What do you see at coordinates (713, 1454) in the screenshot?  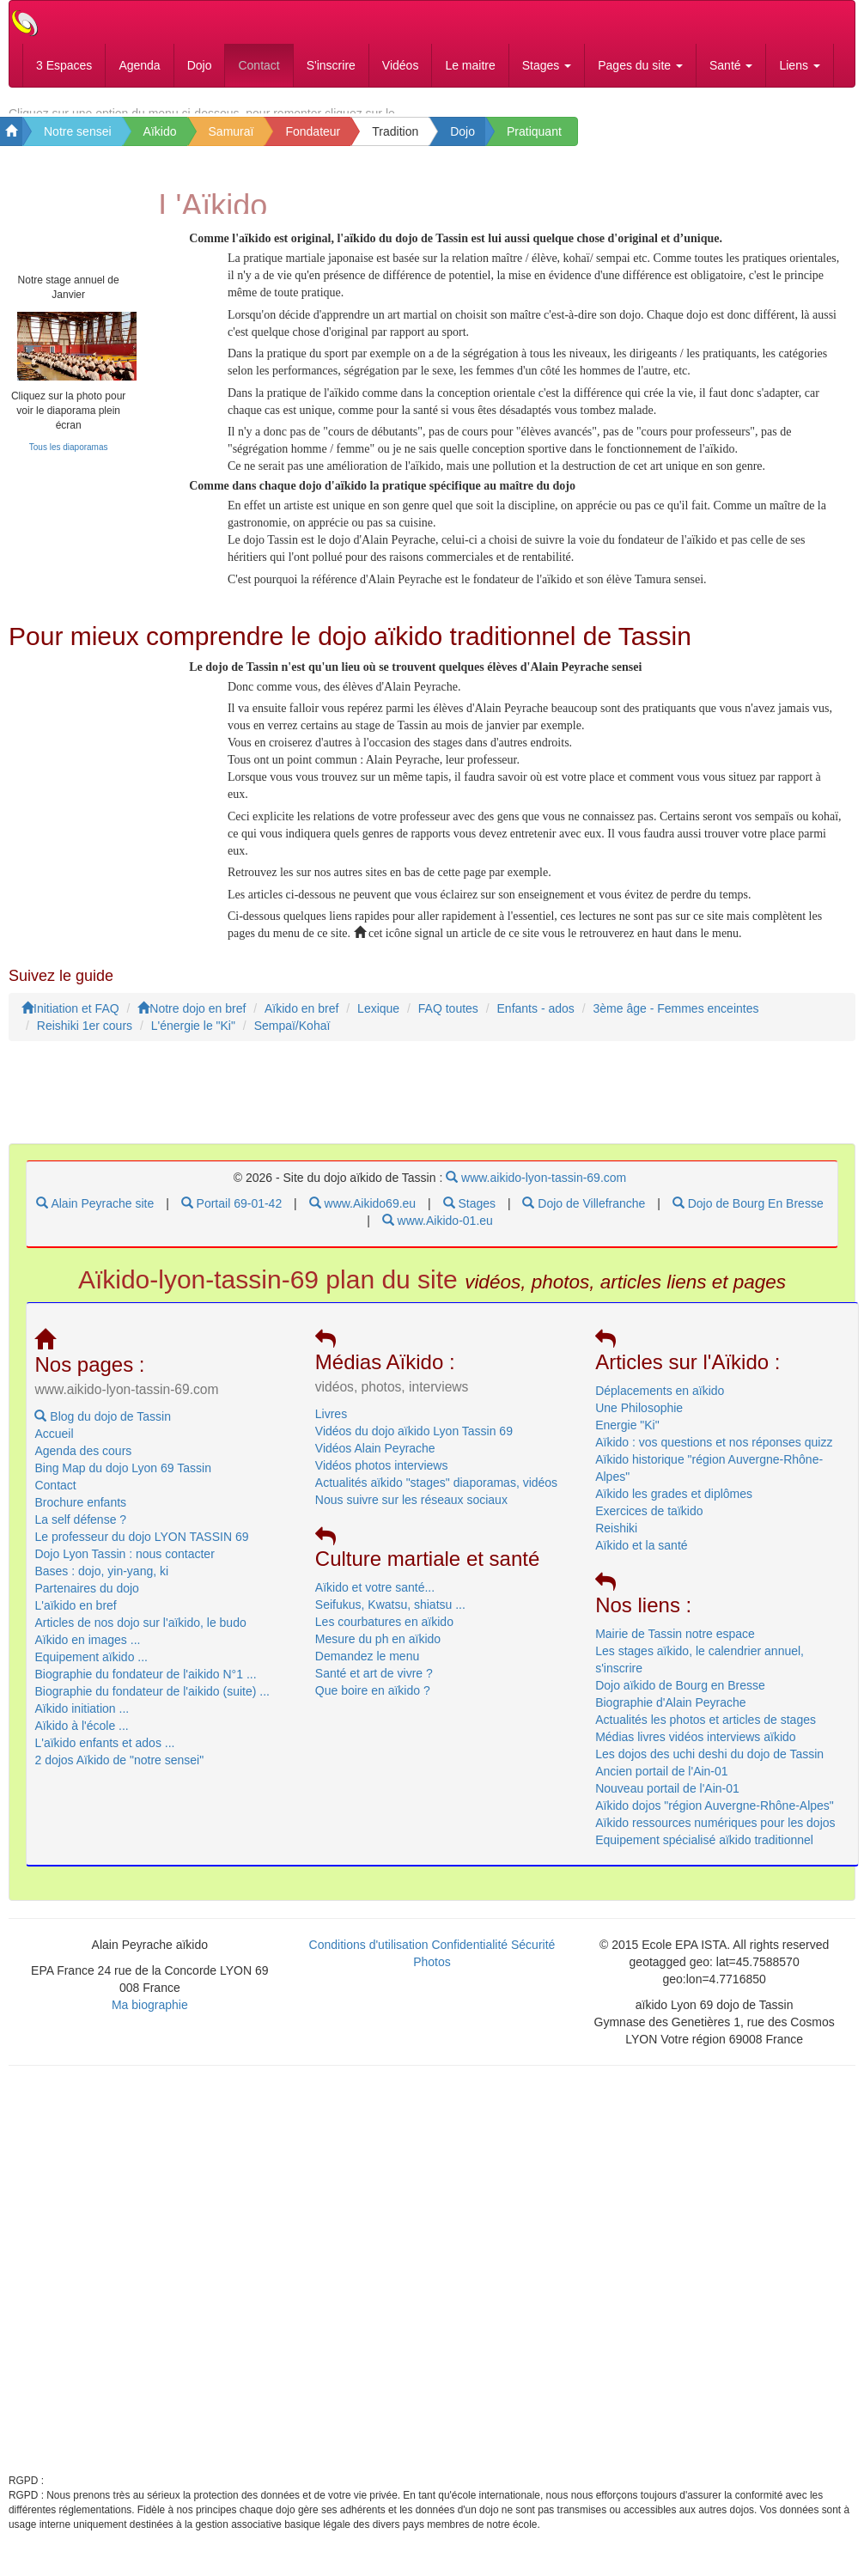 I see `Aïkido : vos questions et nos réponses quizz [menuitem]` at bounding box center [713, 1454].